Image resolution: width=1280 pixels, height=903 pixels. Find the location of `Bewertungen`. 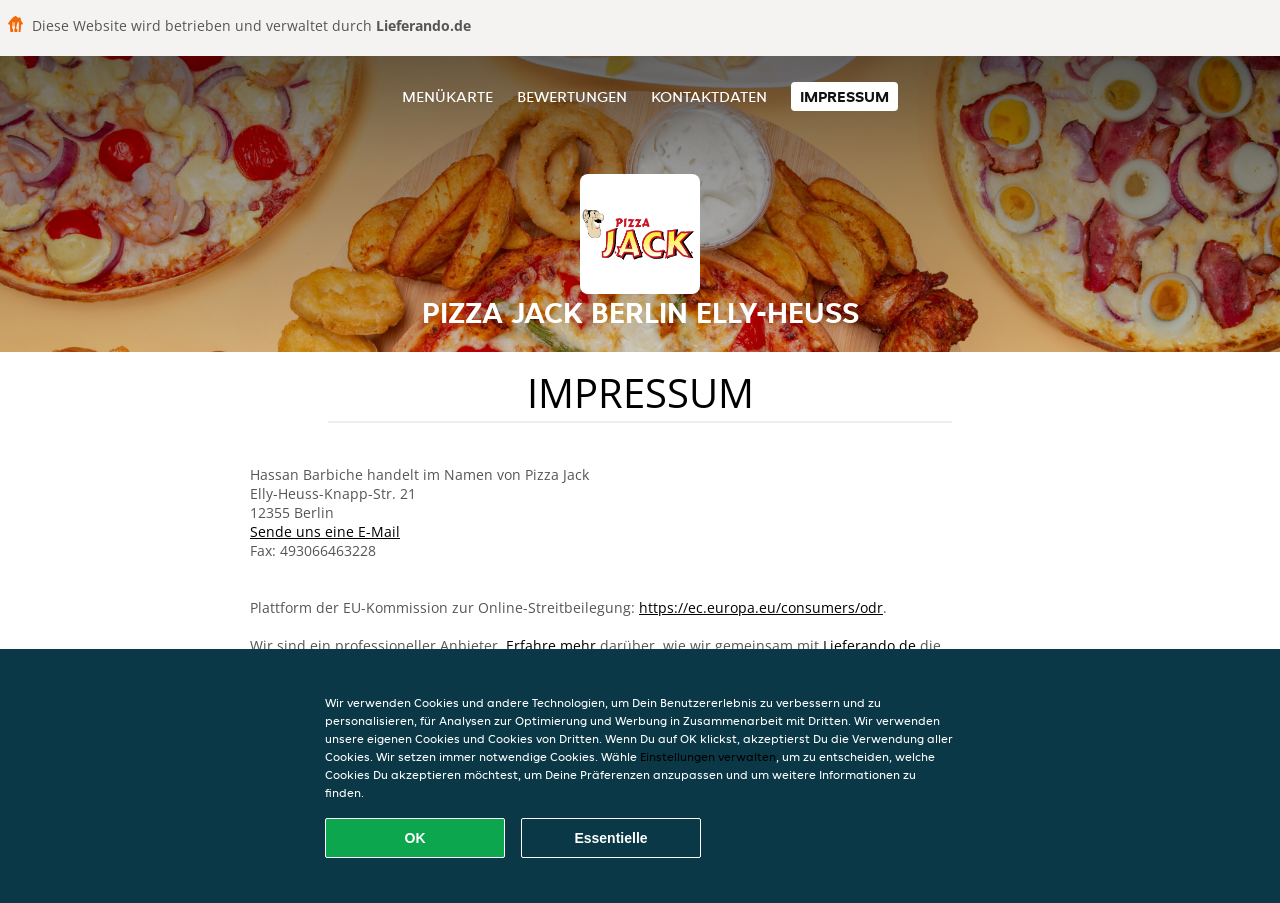

Bewertungen is located at coordinates (572, 96).